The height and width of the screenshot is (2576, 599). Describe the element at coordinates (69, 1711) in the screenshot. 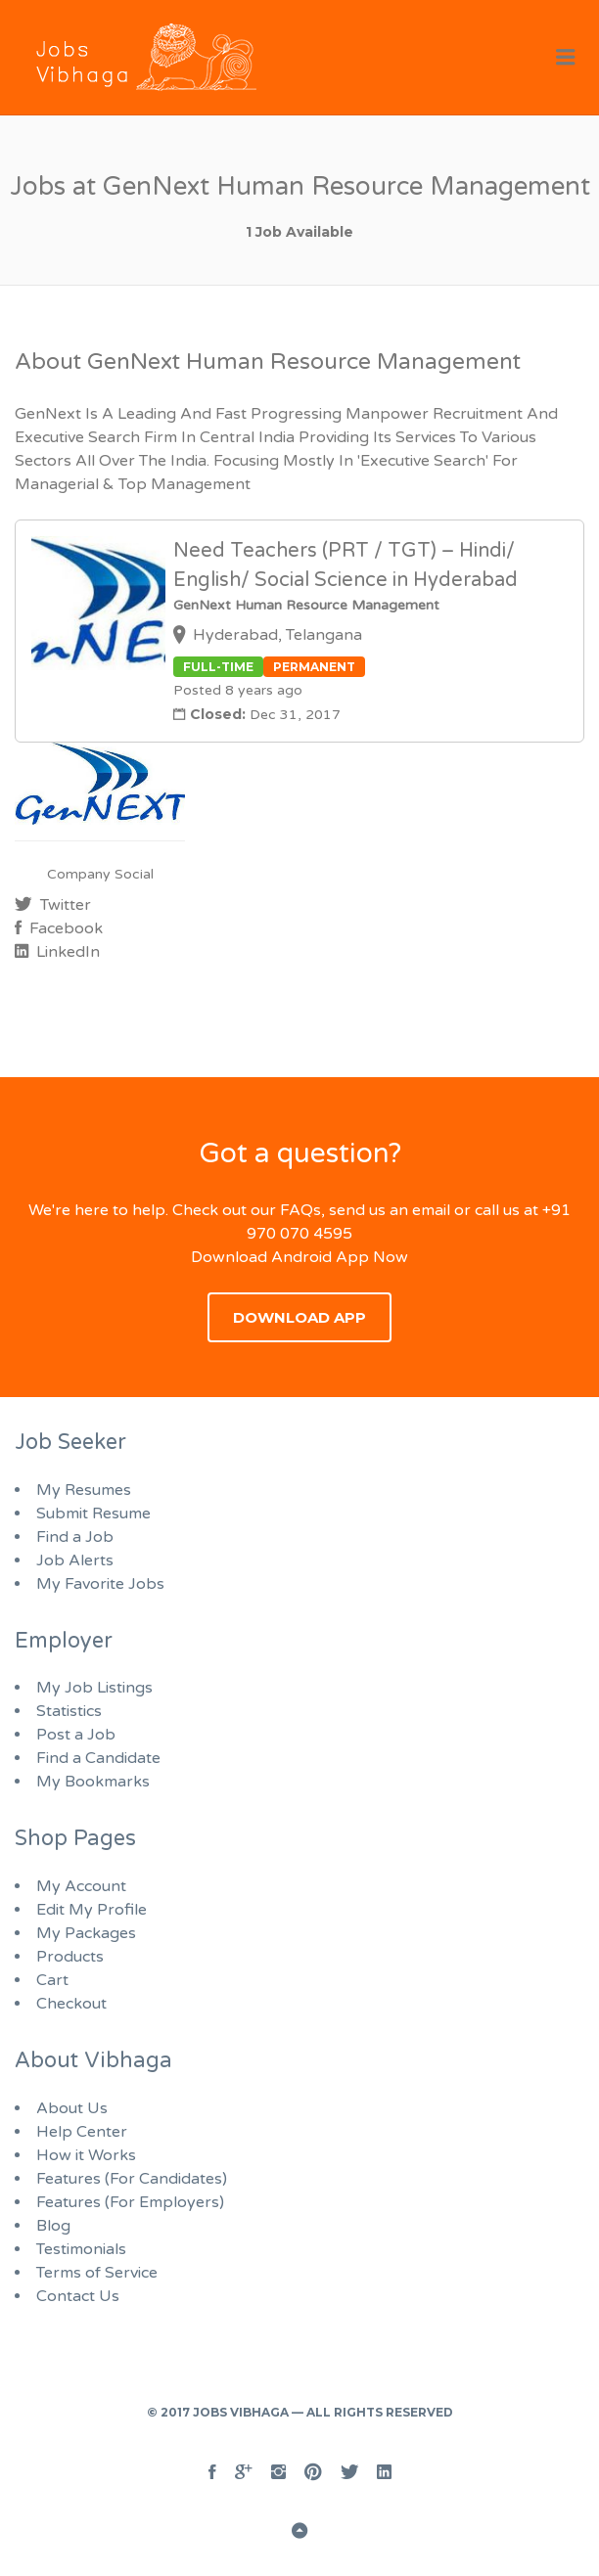

I see `Statistics` at that location.